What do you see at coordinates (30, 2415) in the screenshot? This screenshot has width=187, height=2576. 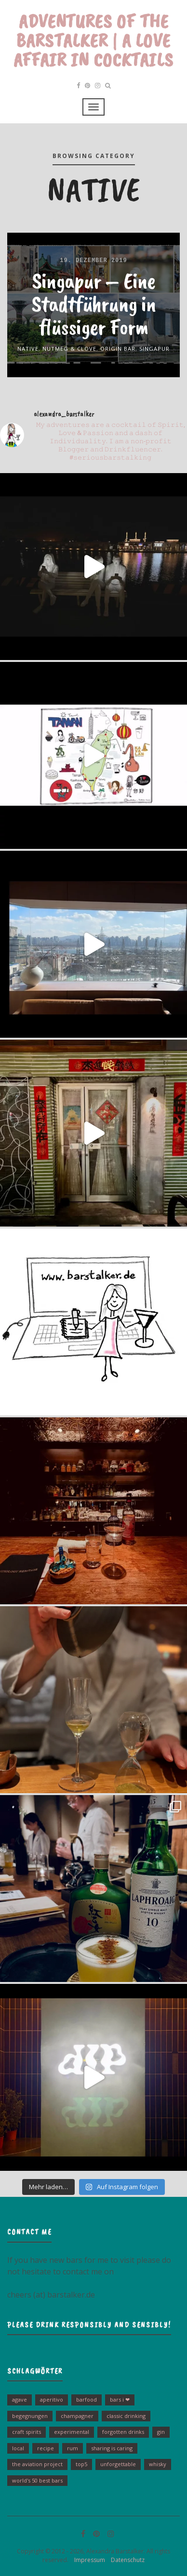 I see `Begegnungen` at bounding box center [30, 2415].